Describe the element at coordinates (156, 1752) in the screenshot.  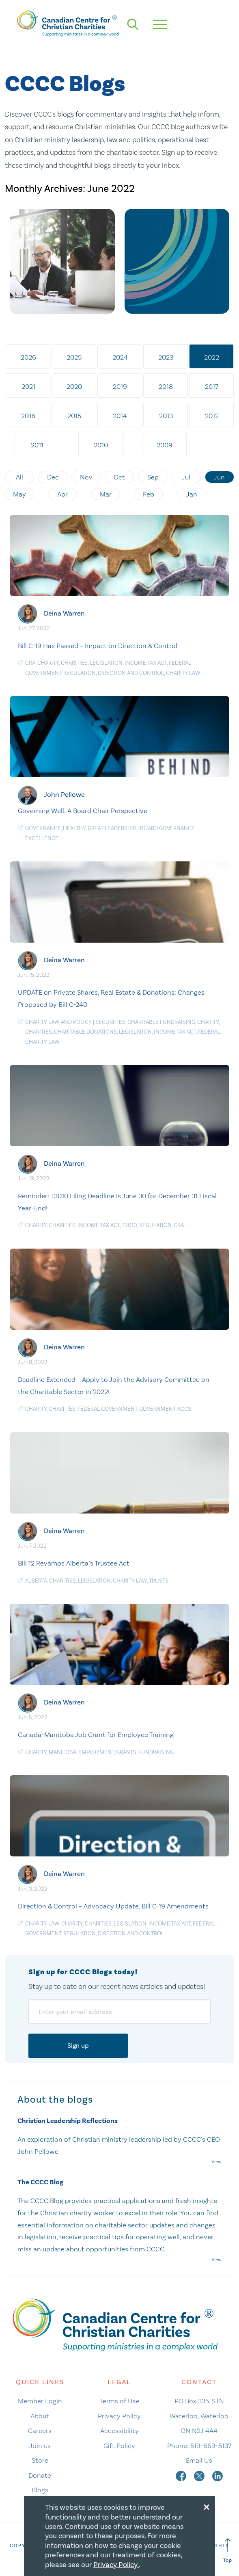
I see `Fundraising` at that location.